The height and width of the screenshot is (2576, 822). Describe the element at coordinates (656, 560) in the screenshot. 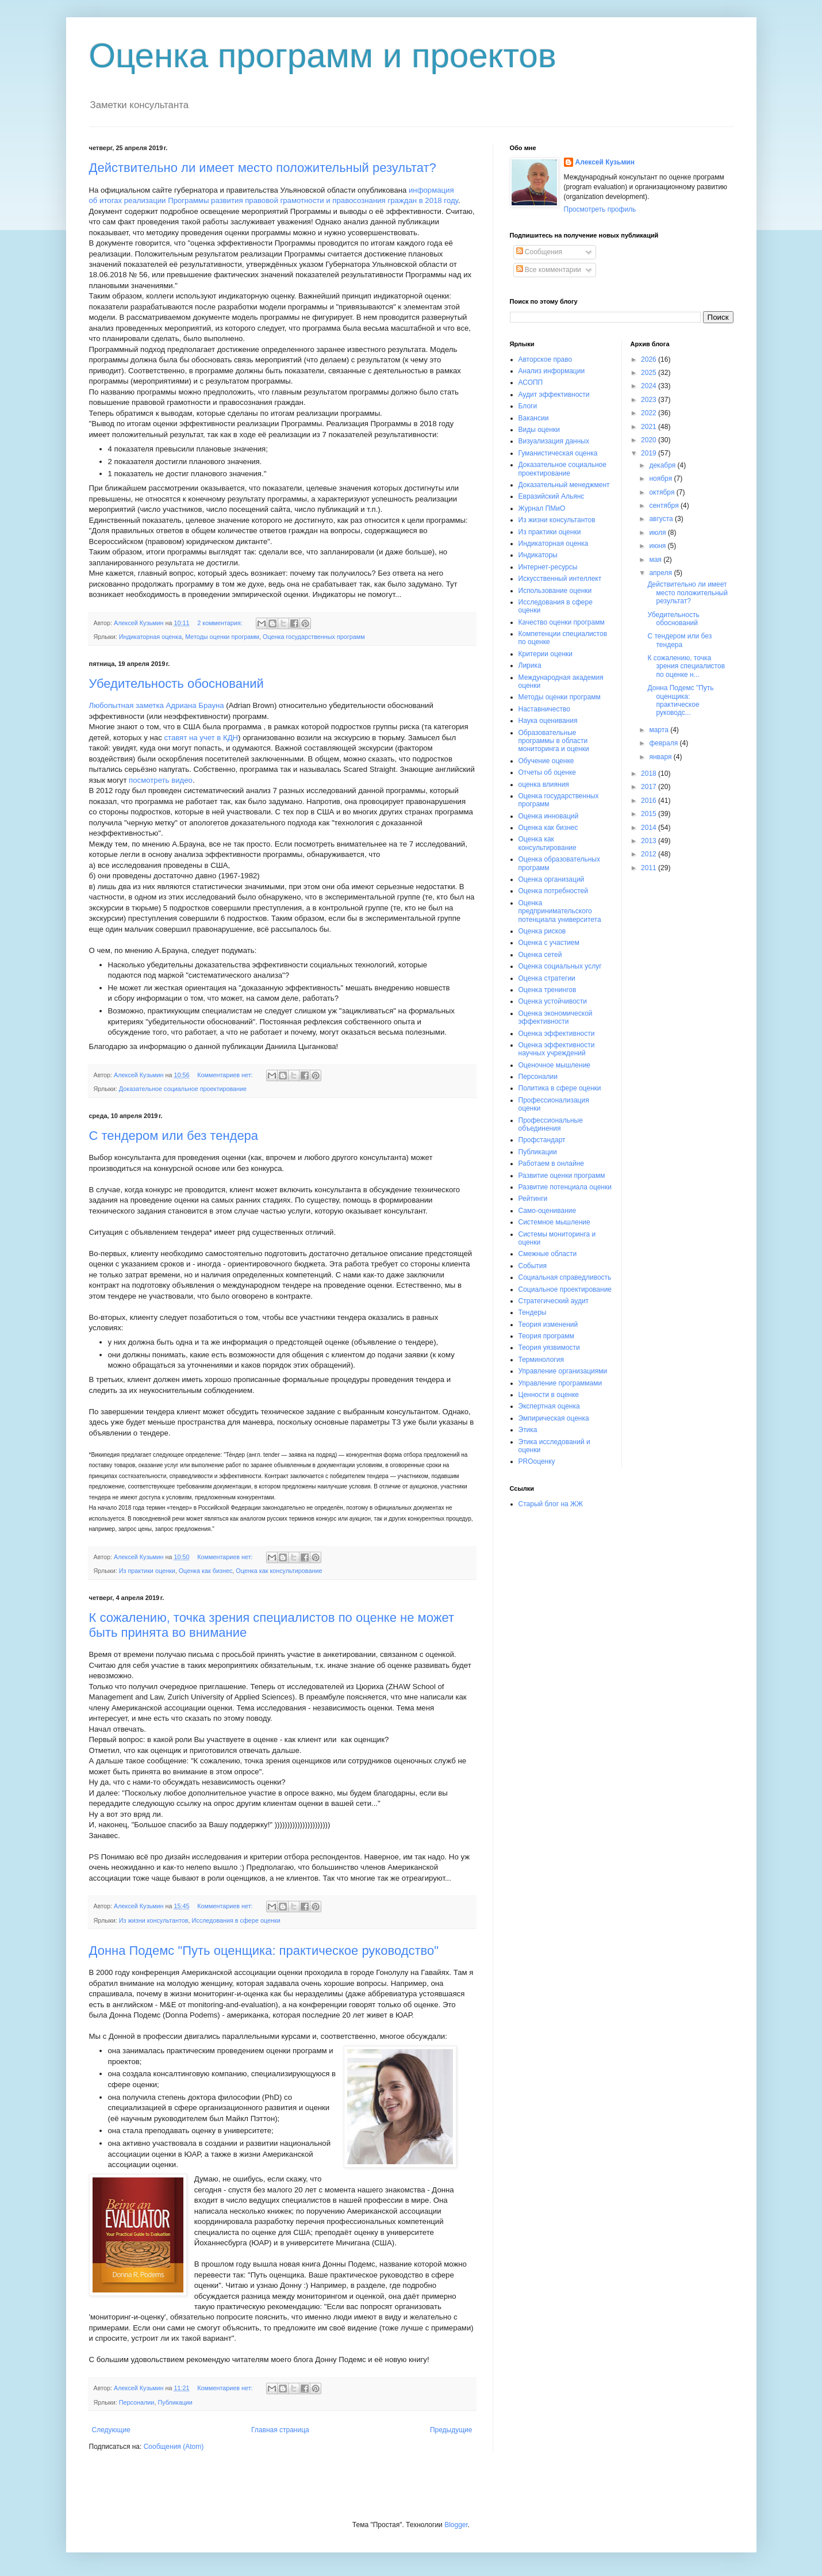

I see `мая` at that location.